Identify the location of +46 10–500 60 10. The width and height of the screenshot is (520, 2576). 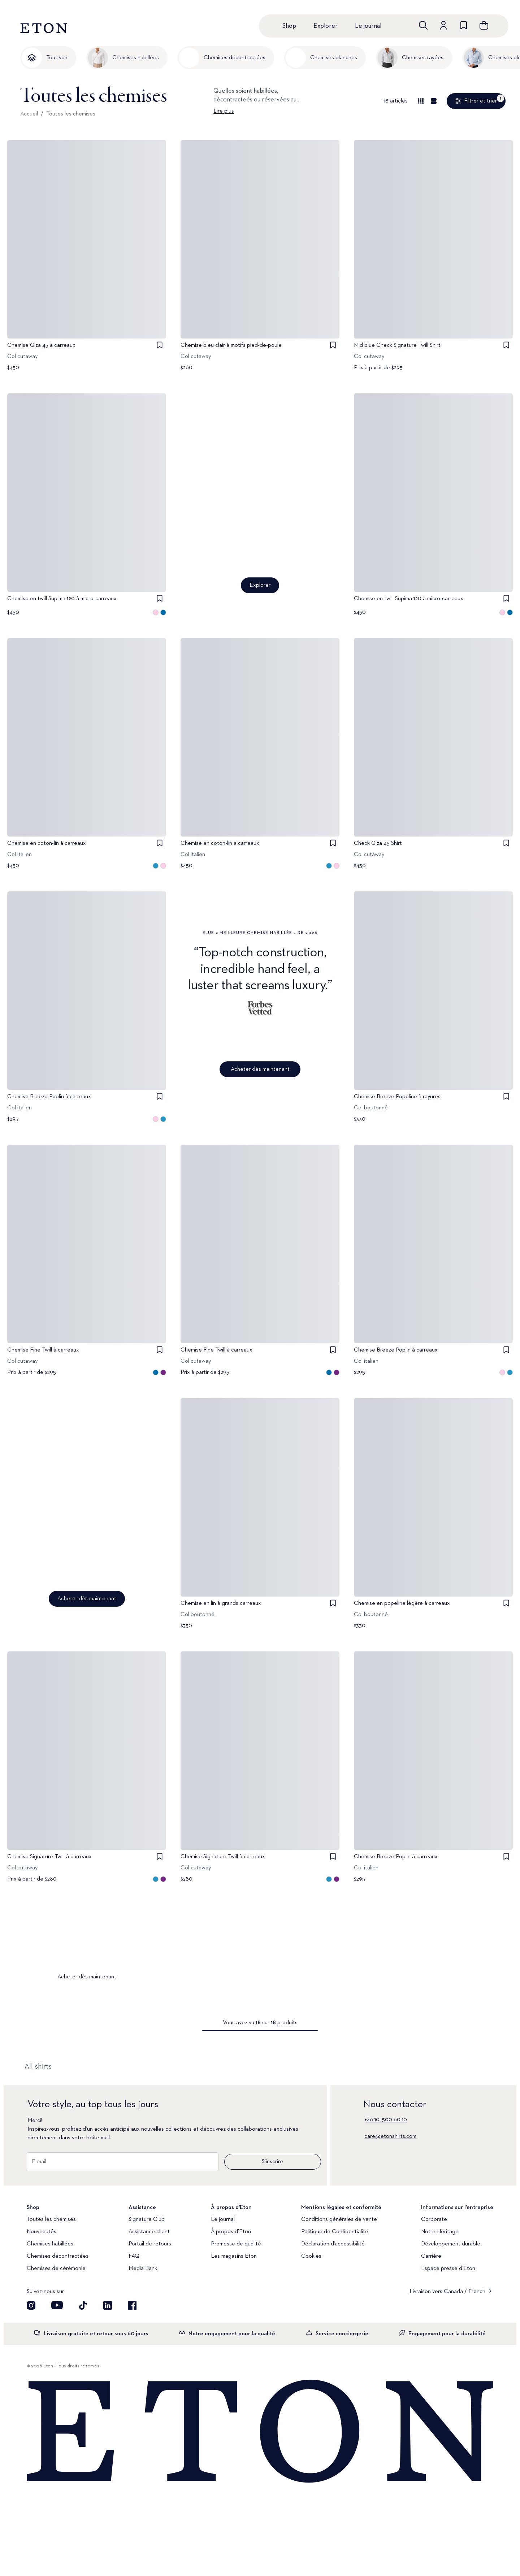
(385, 2120).